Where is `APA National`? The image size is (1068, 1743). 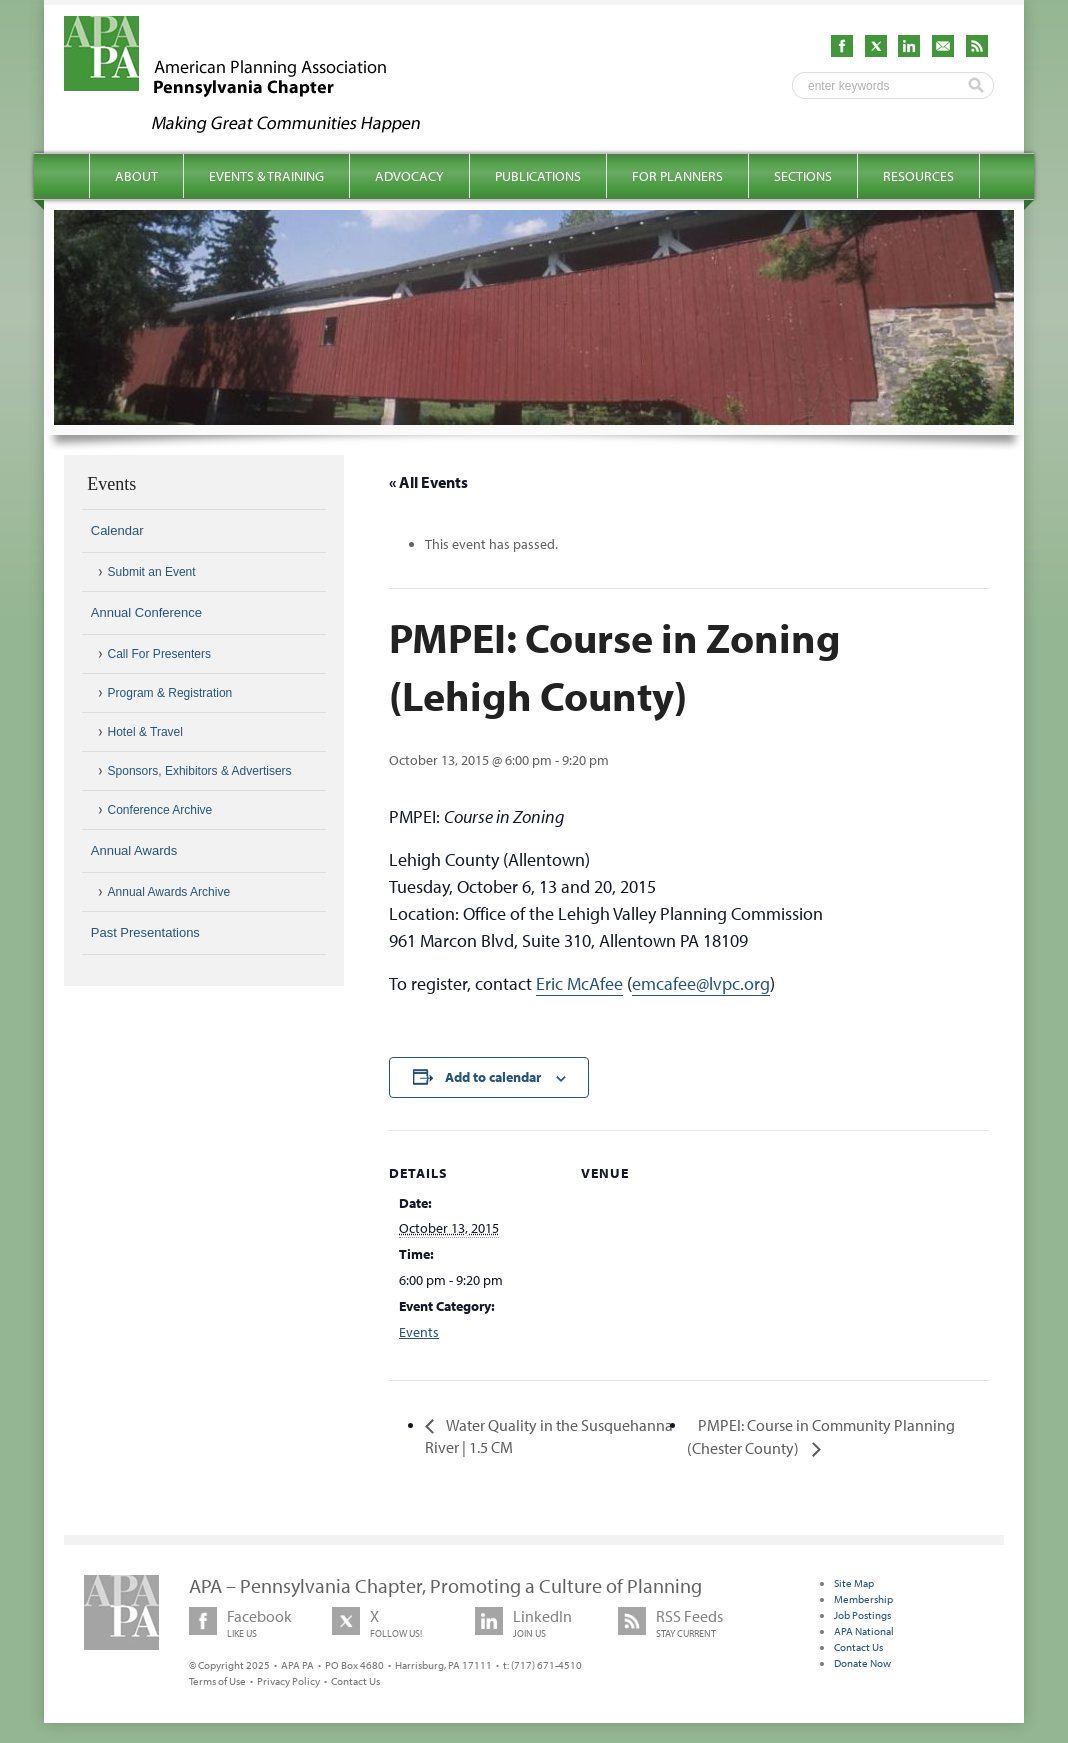
APA National is located at coordinates (864, 1631).